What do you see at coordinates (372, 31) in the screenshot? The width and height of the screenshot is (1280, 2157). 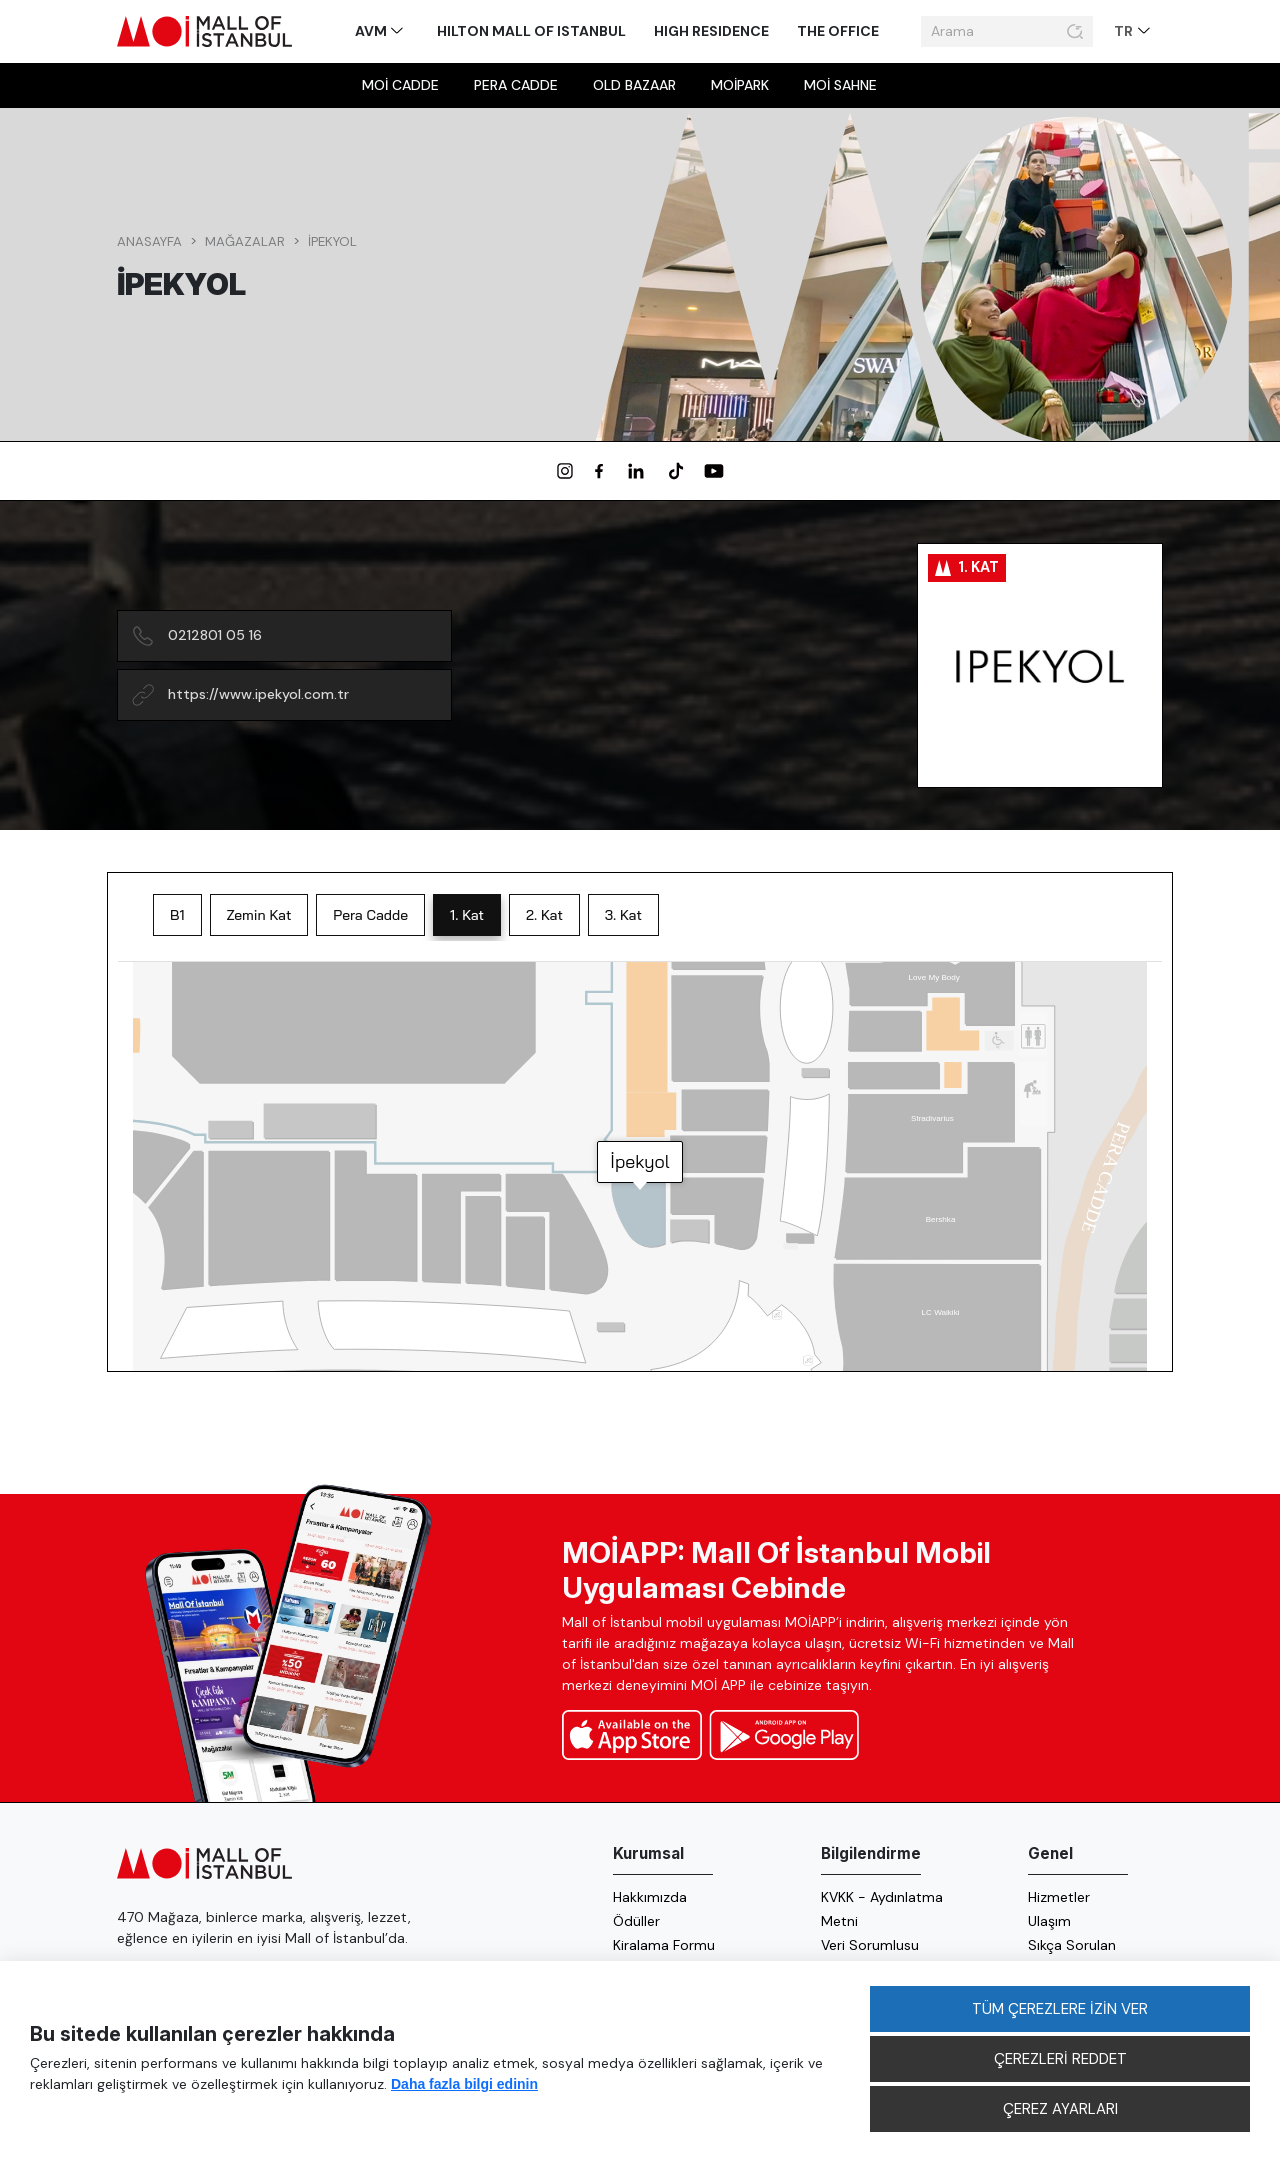 I see `AVM [button]` at bounding box center [372, 31].